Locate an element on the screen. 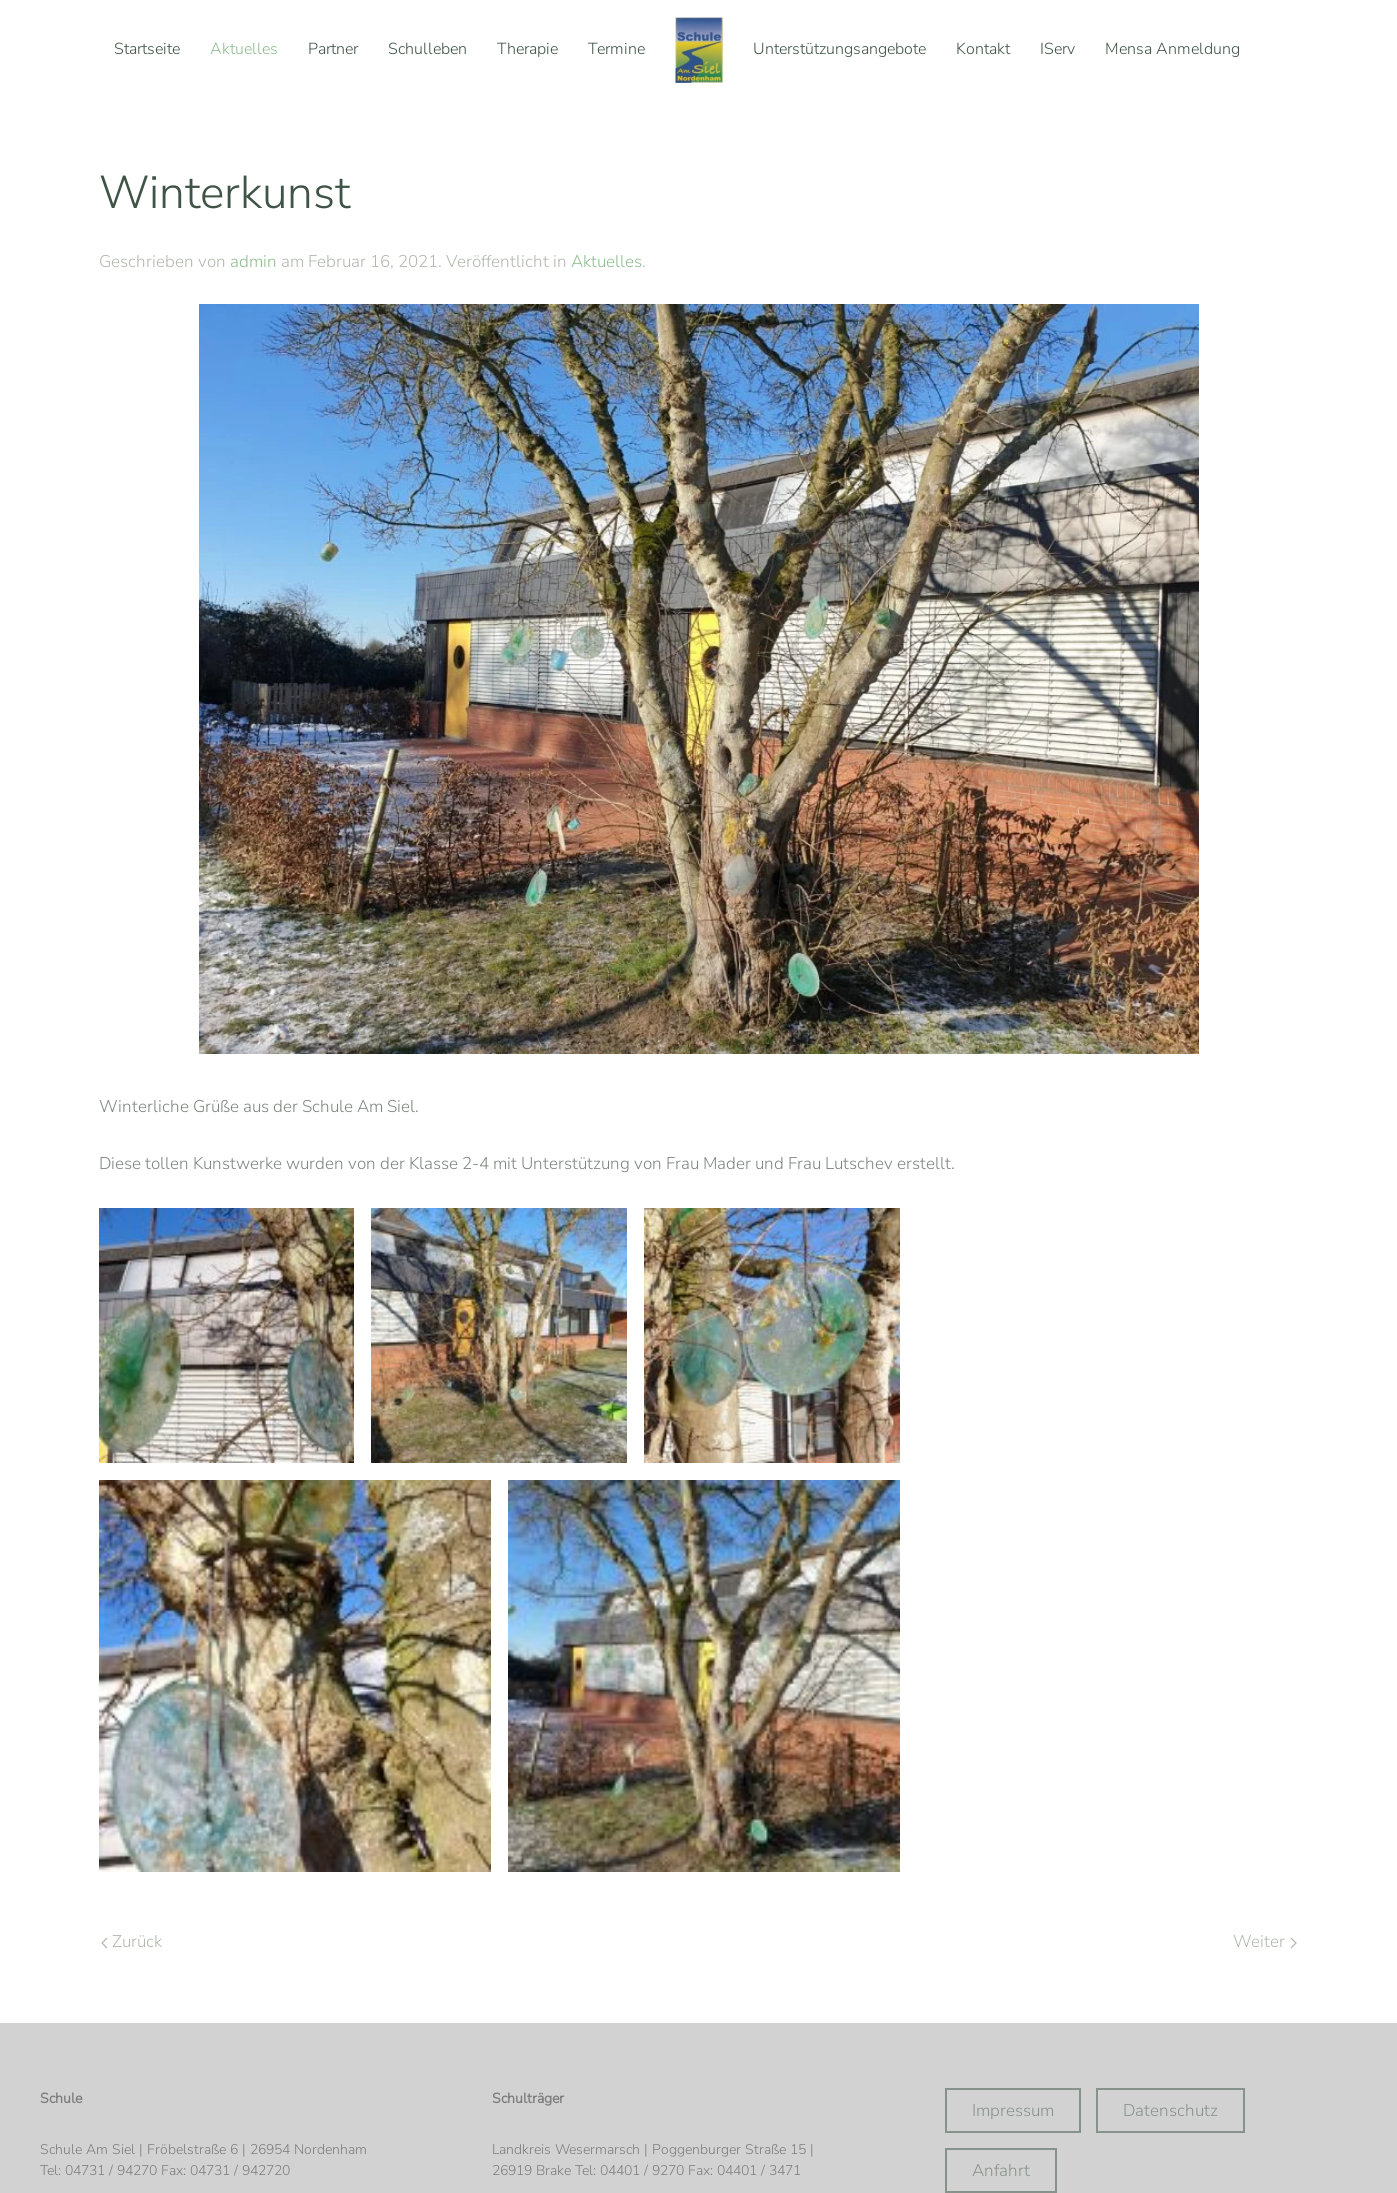  Therapie [button] is located at coordinates (527, 49).